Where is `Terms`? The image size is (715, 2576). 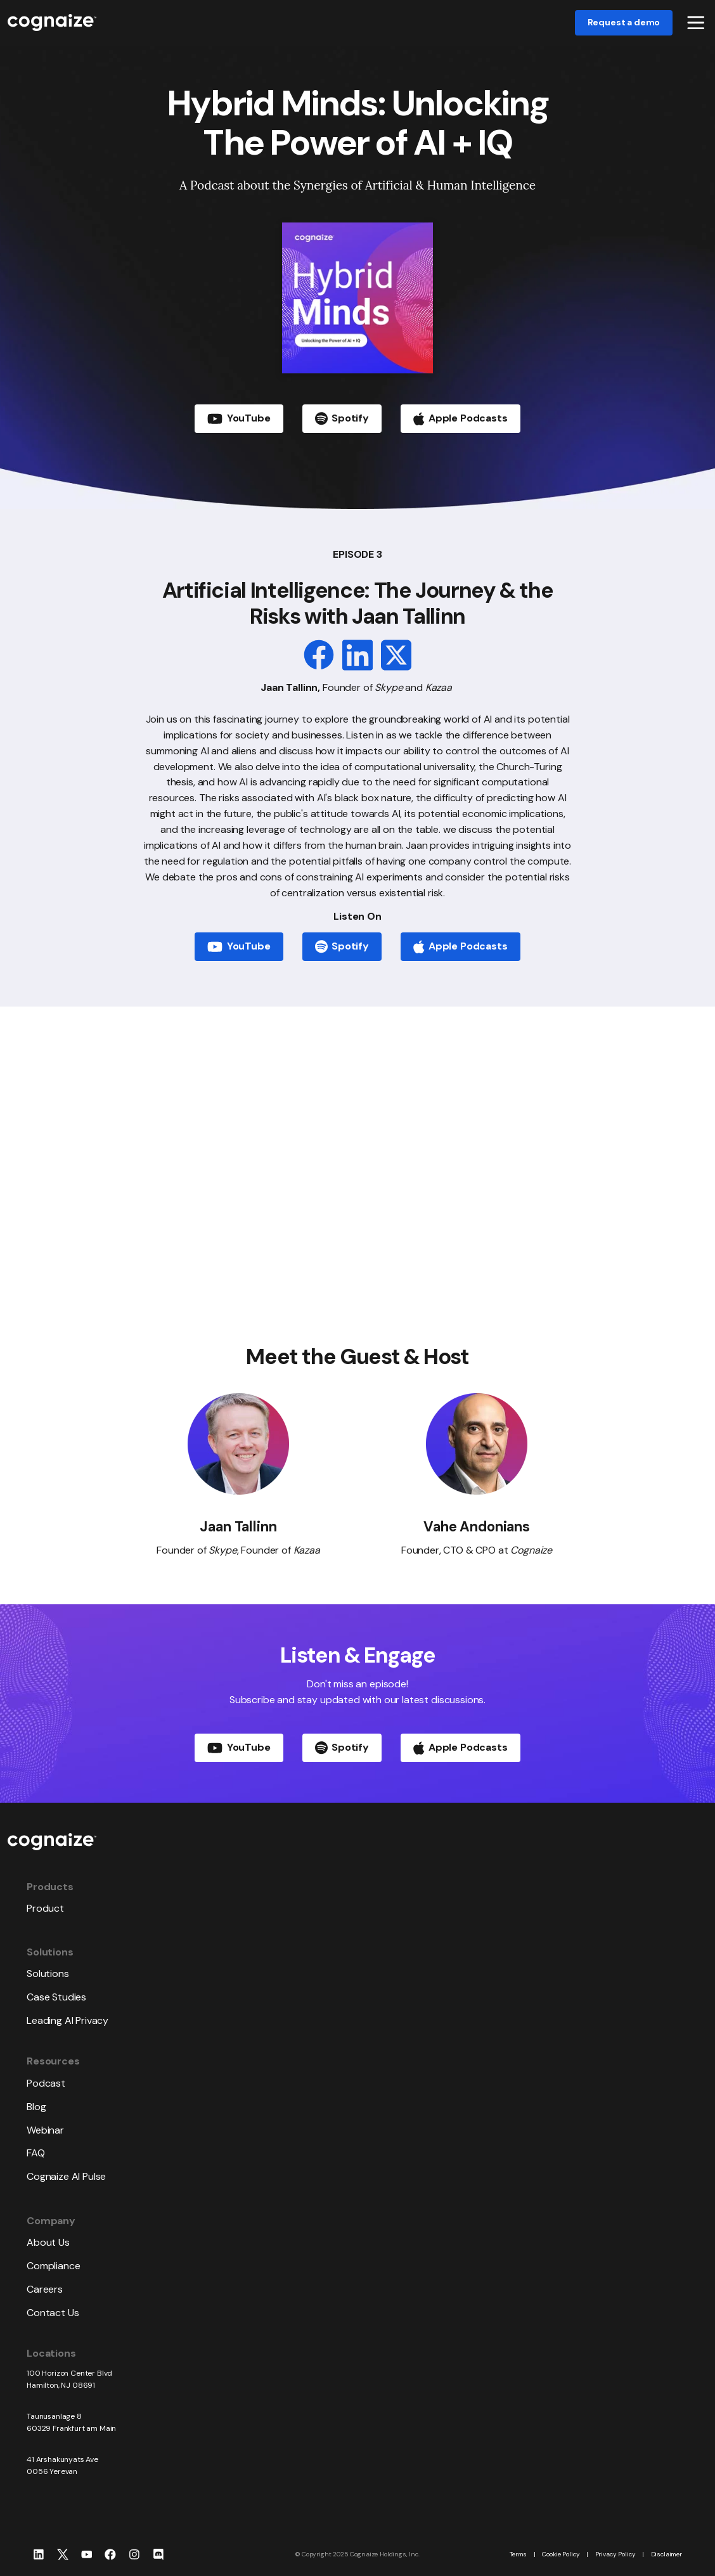 Terms is located at coordinates (518, 2554).